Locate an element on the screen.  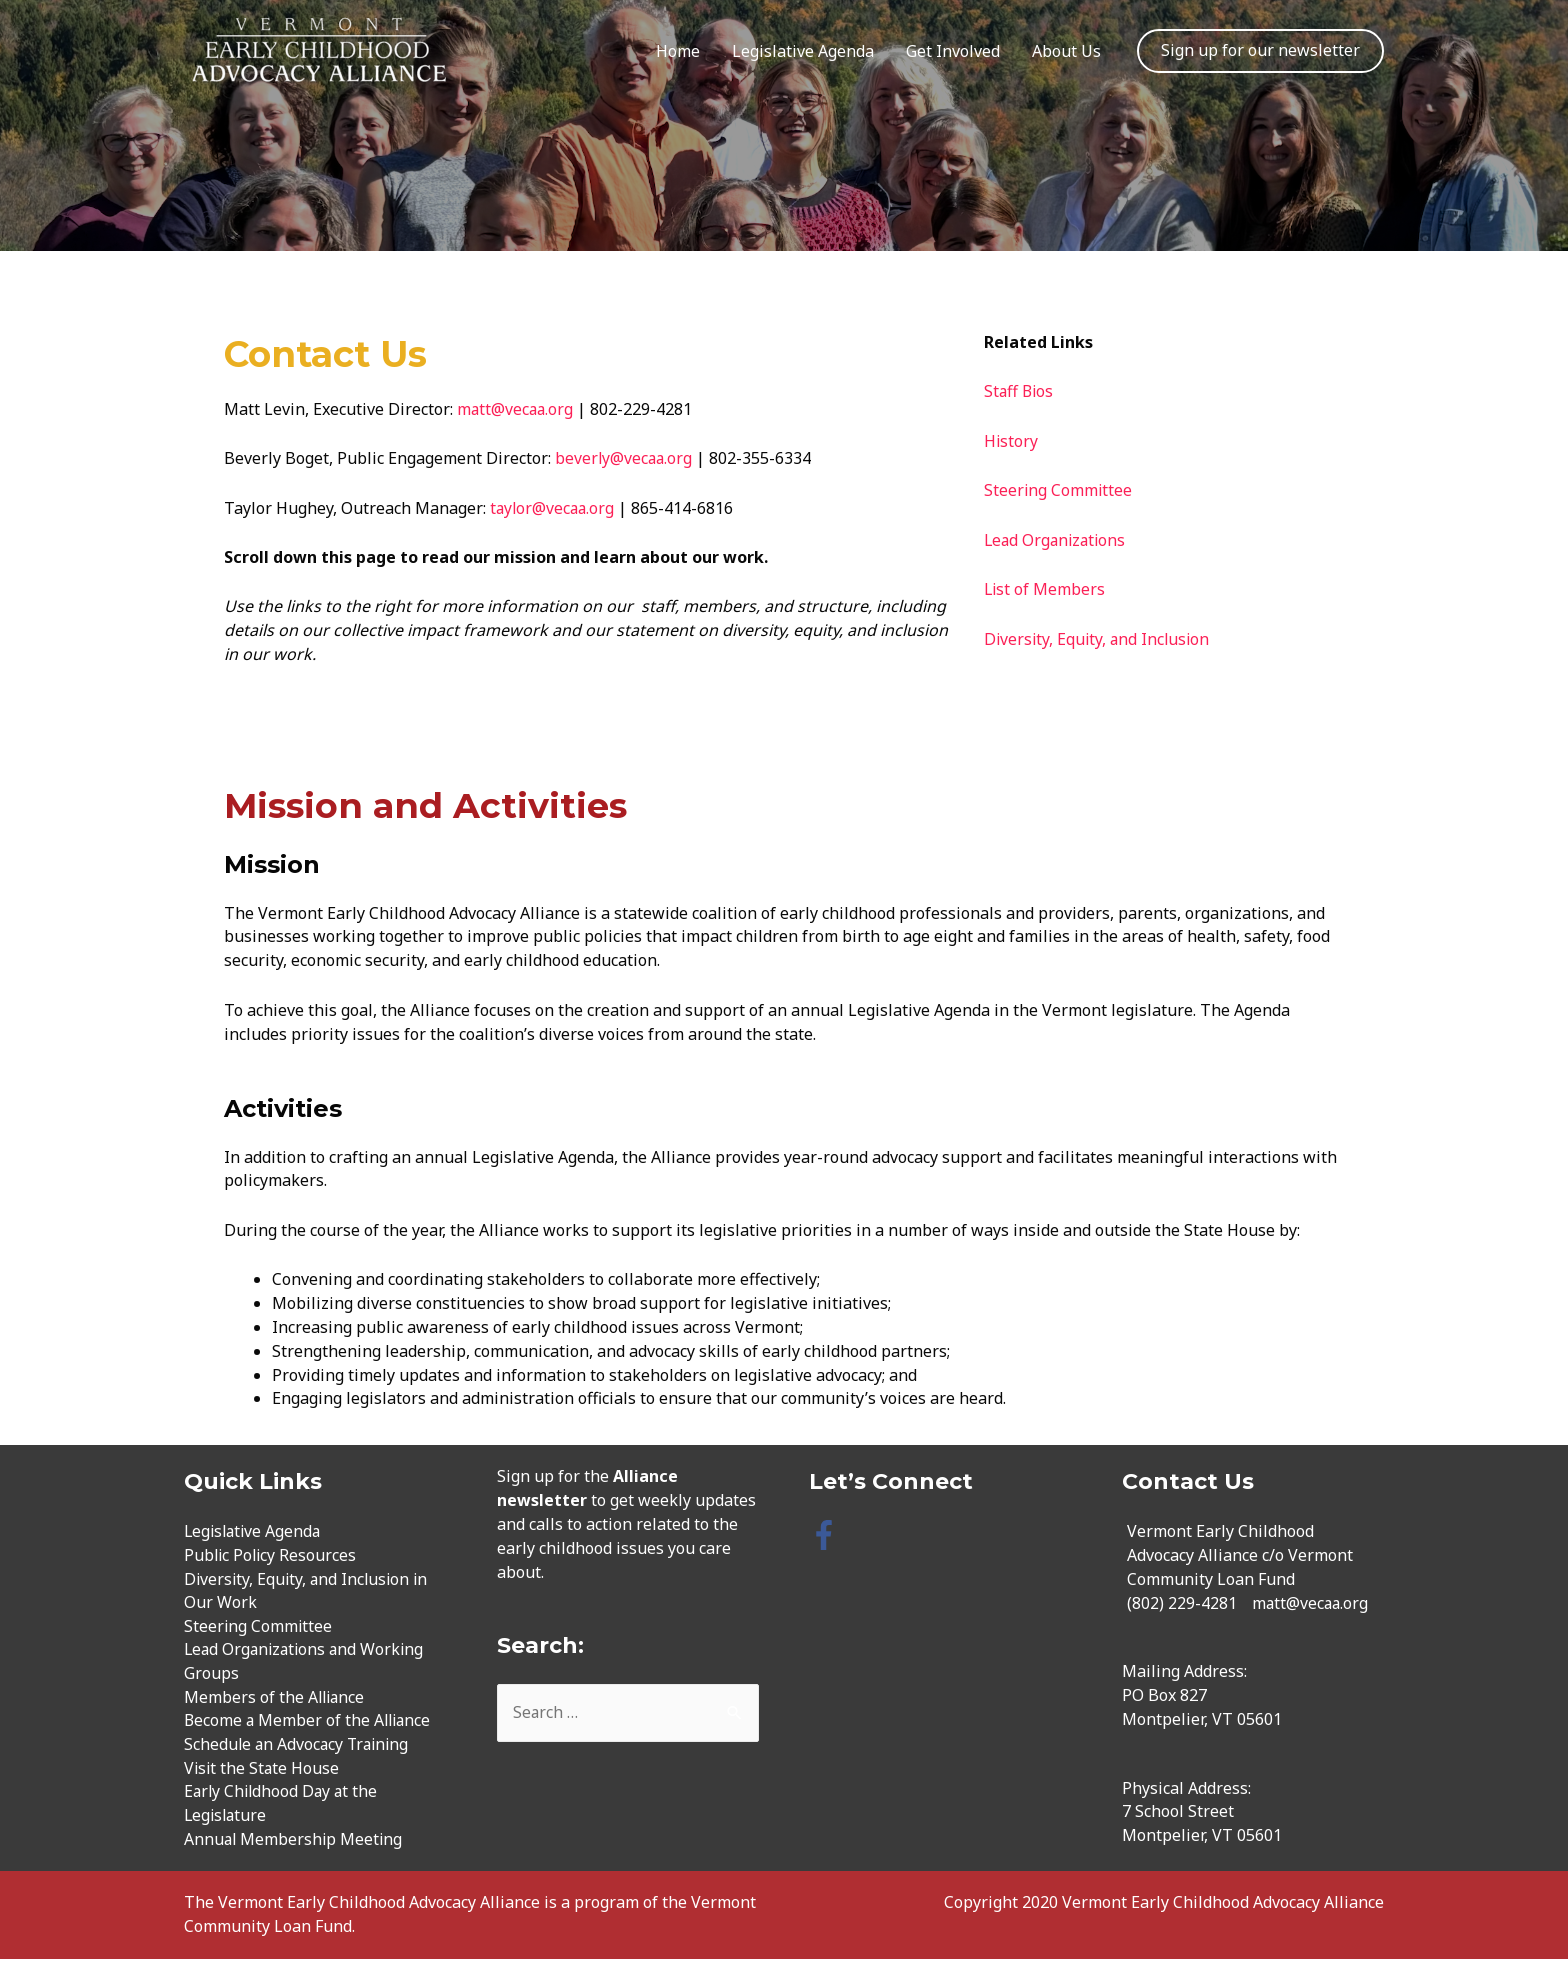
(802) 229-4281 is located at coordinates (1182, 1603).